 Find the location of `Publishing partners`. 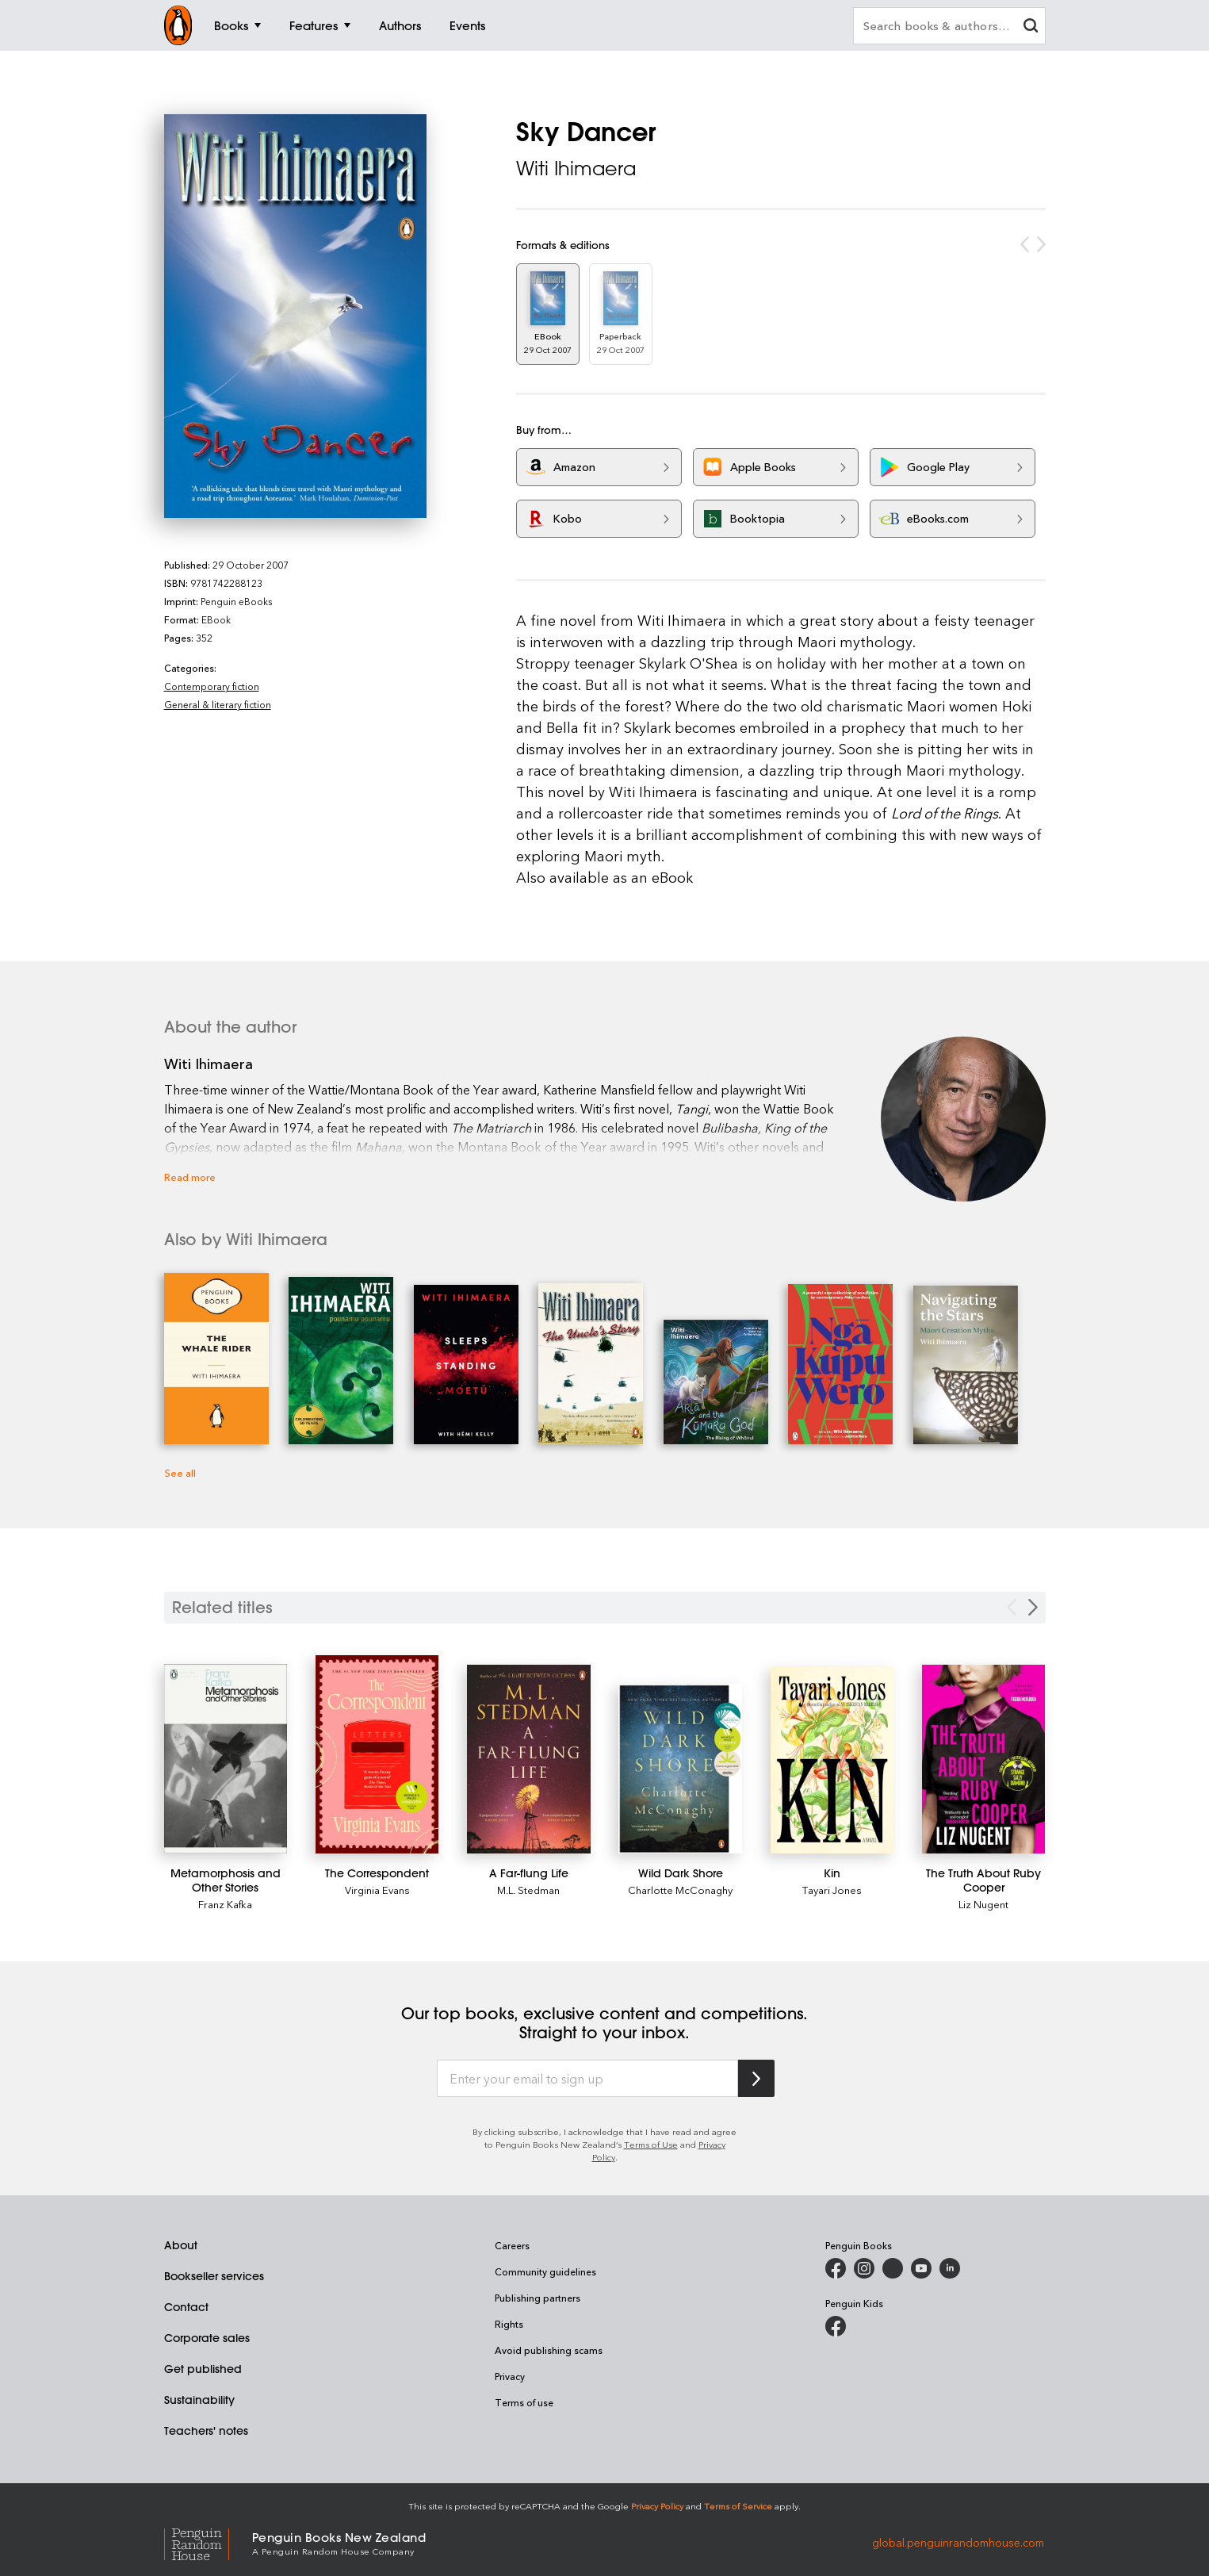

Publishing partners is located at coordinates (537, 2297).